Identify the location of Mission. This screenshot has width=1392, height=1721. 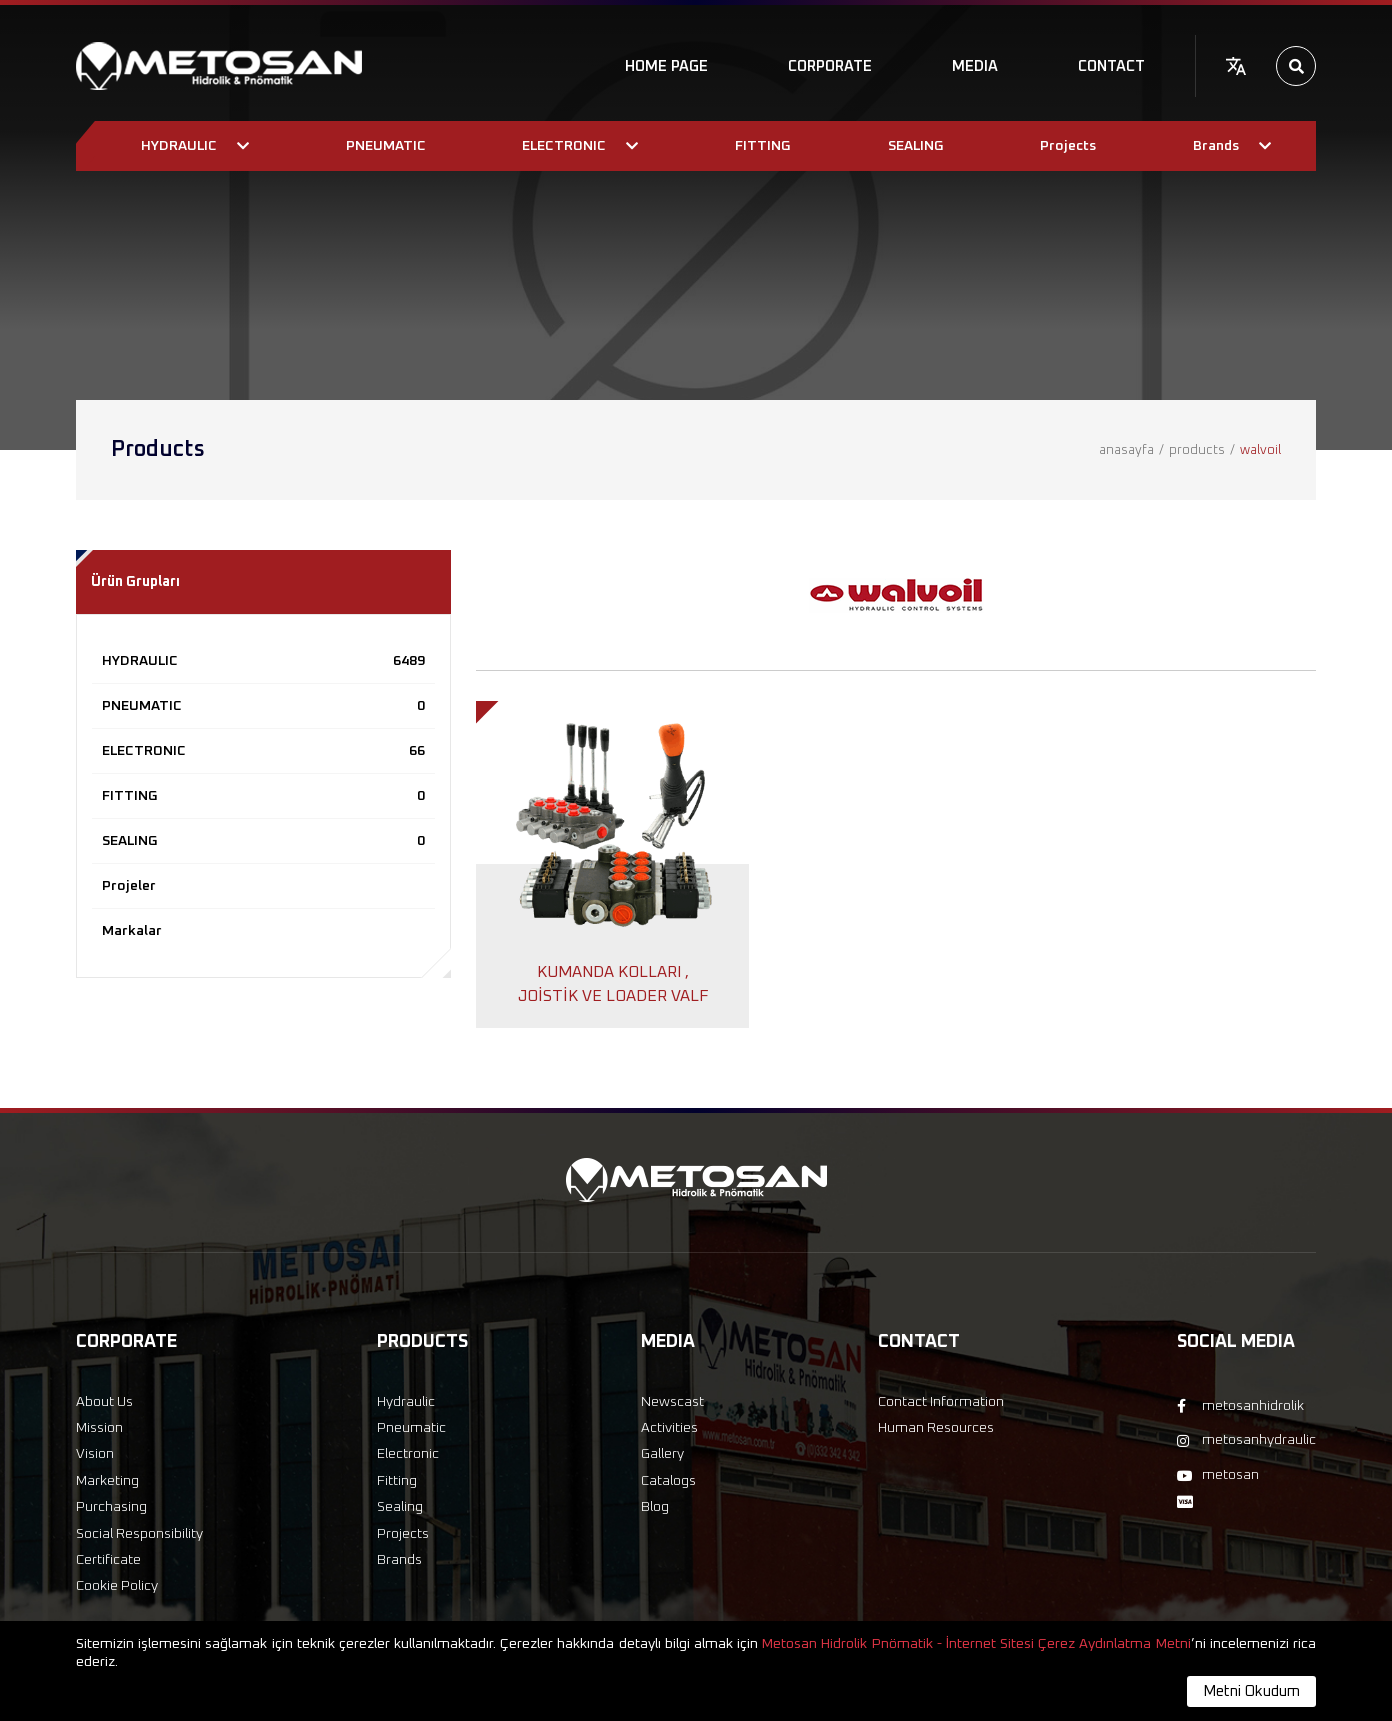
(99, 1428).